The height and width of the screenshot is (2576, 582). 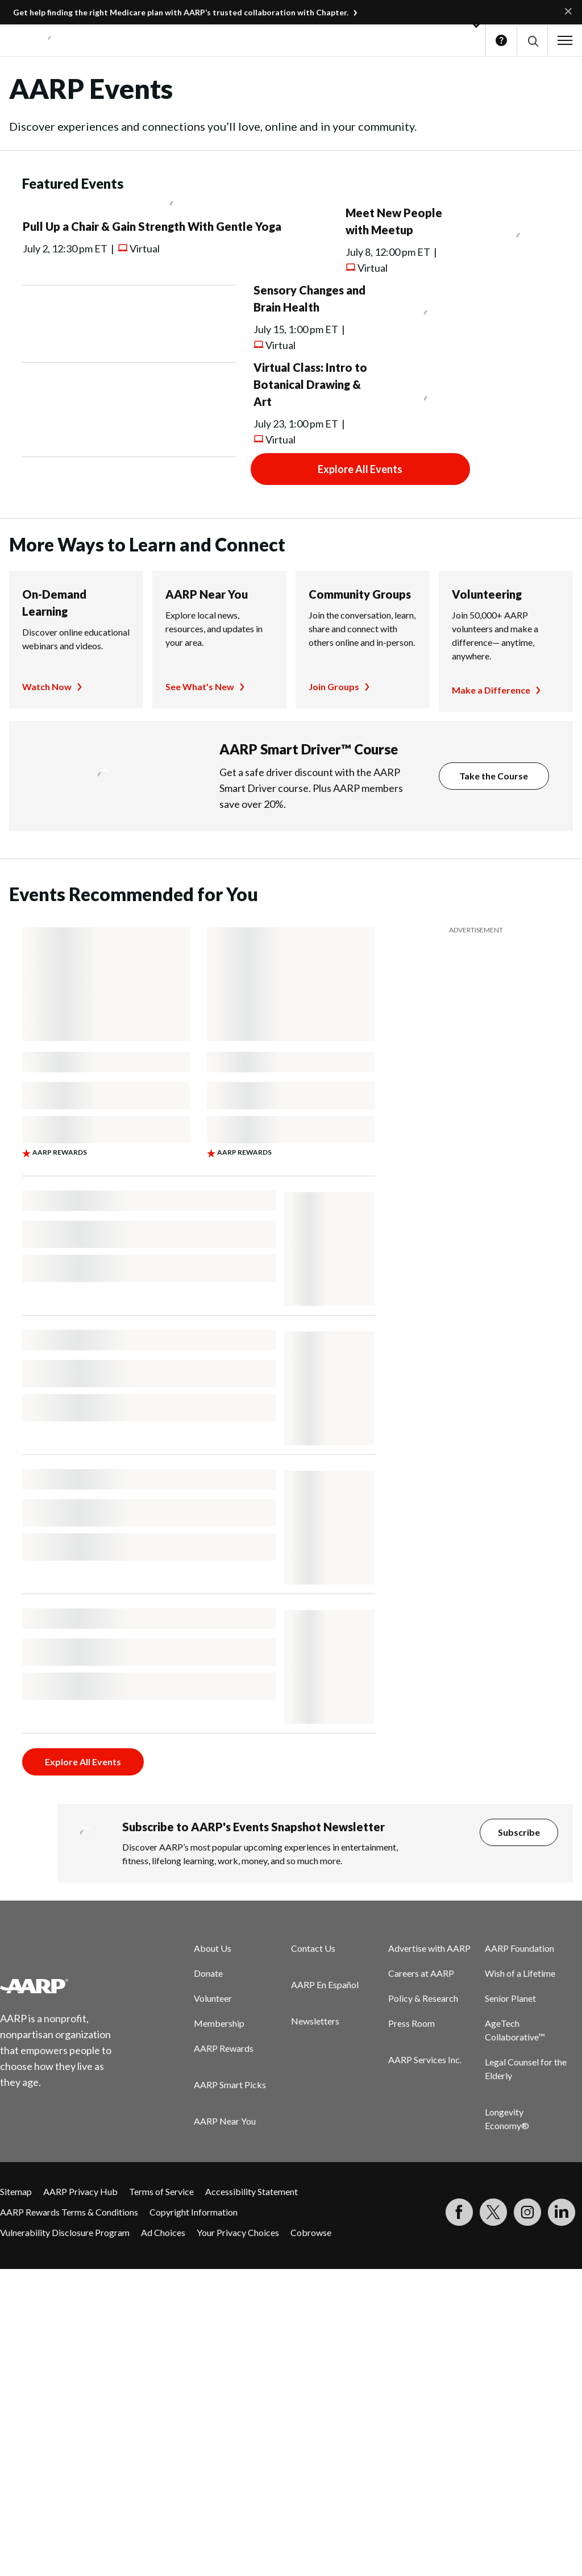 I want to click on AARP En Español, so click(x=325, y=1984).